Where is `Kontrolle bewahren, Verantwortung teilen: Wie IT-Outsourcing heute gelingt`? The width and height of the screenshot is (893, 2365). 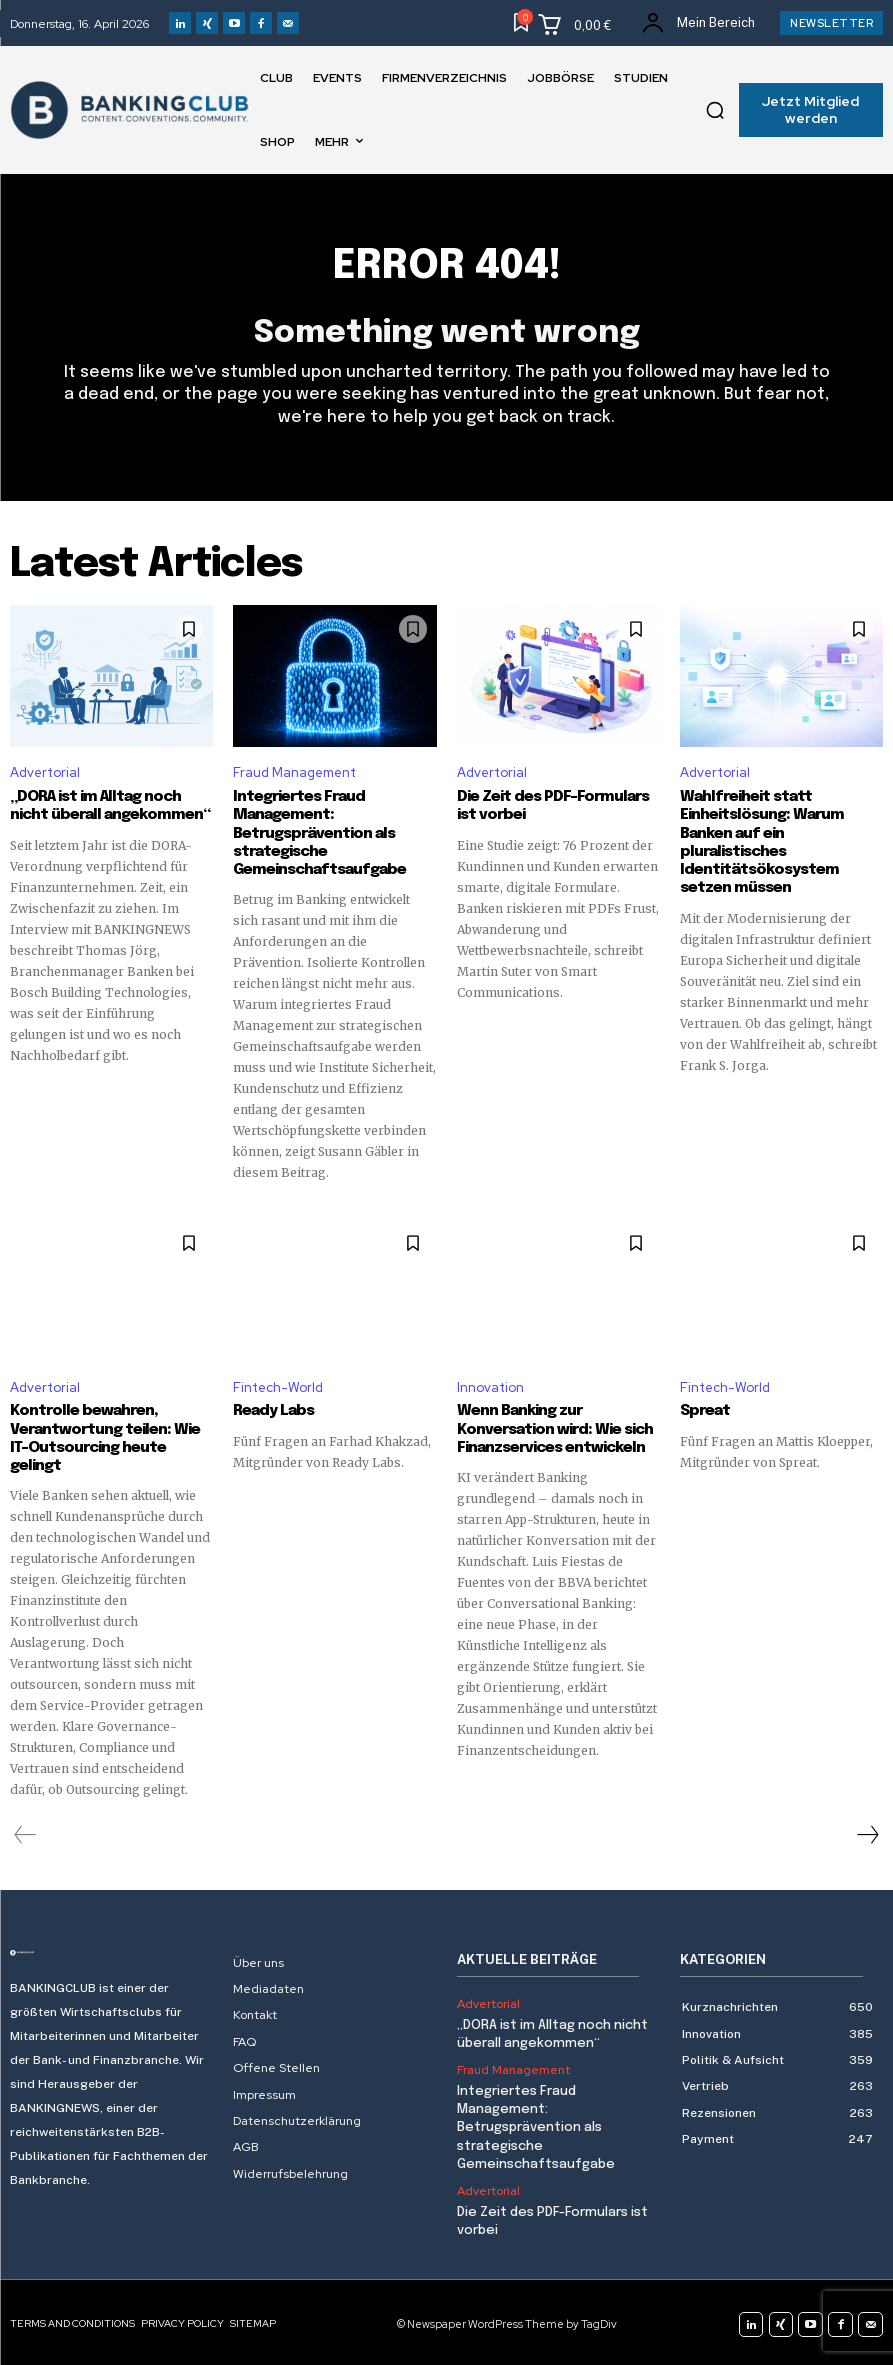 Kontrolle bewahren, Verantwortung teilen: Wie IT-Outsourcing heute gelingt is located at coordinates (105, 1438).